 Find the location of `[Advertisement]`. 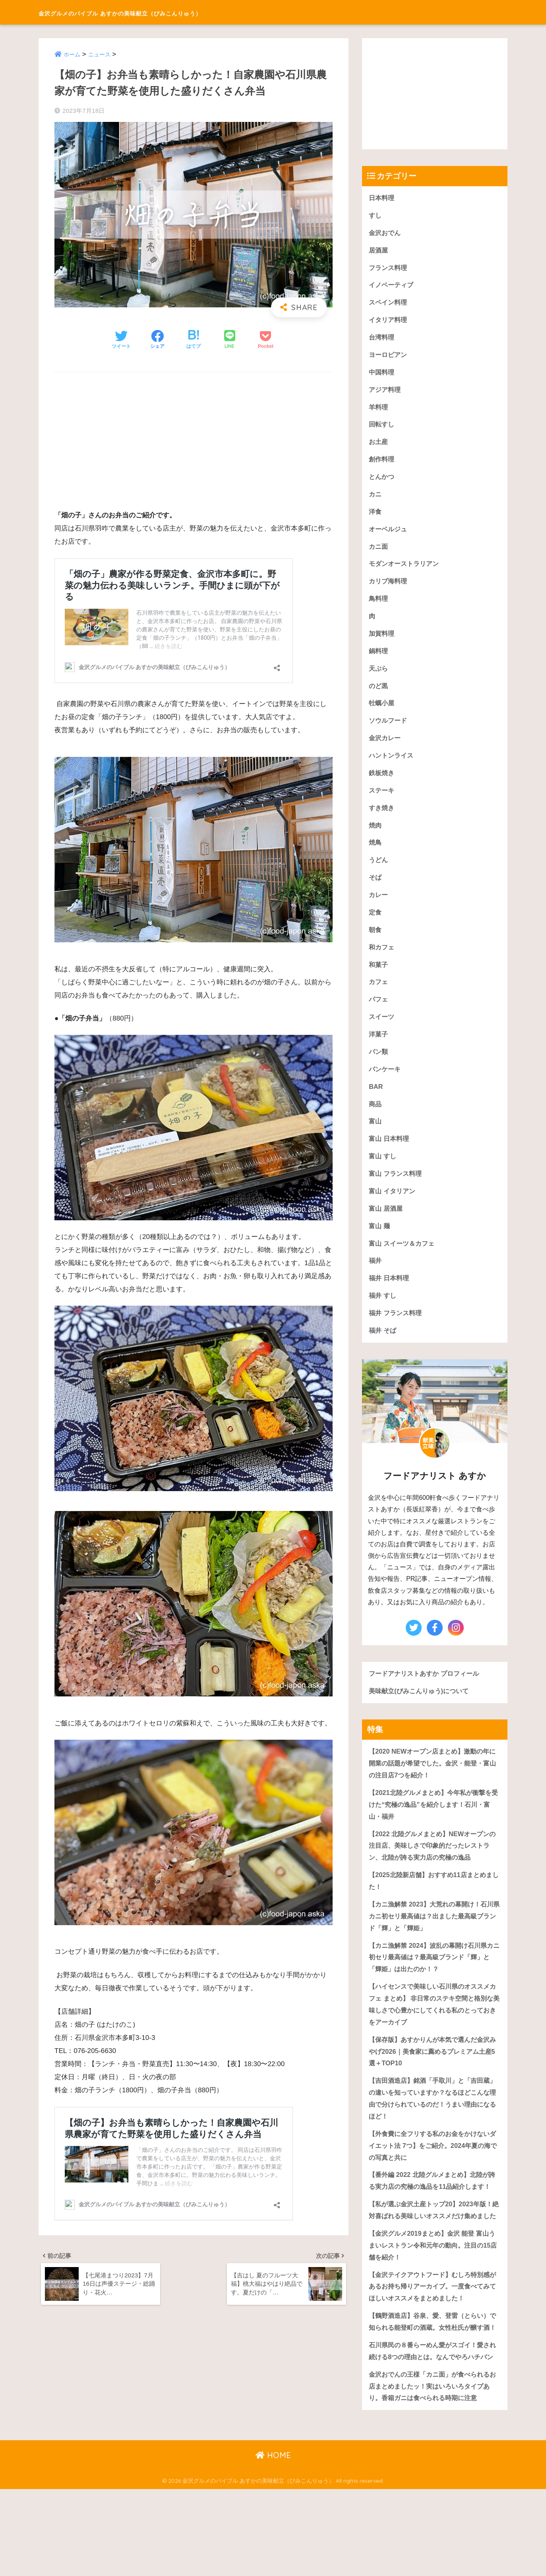

[Advertisement] is located at coordinates (193, 436).